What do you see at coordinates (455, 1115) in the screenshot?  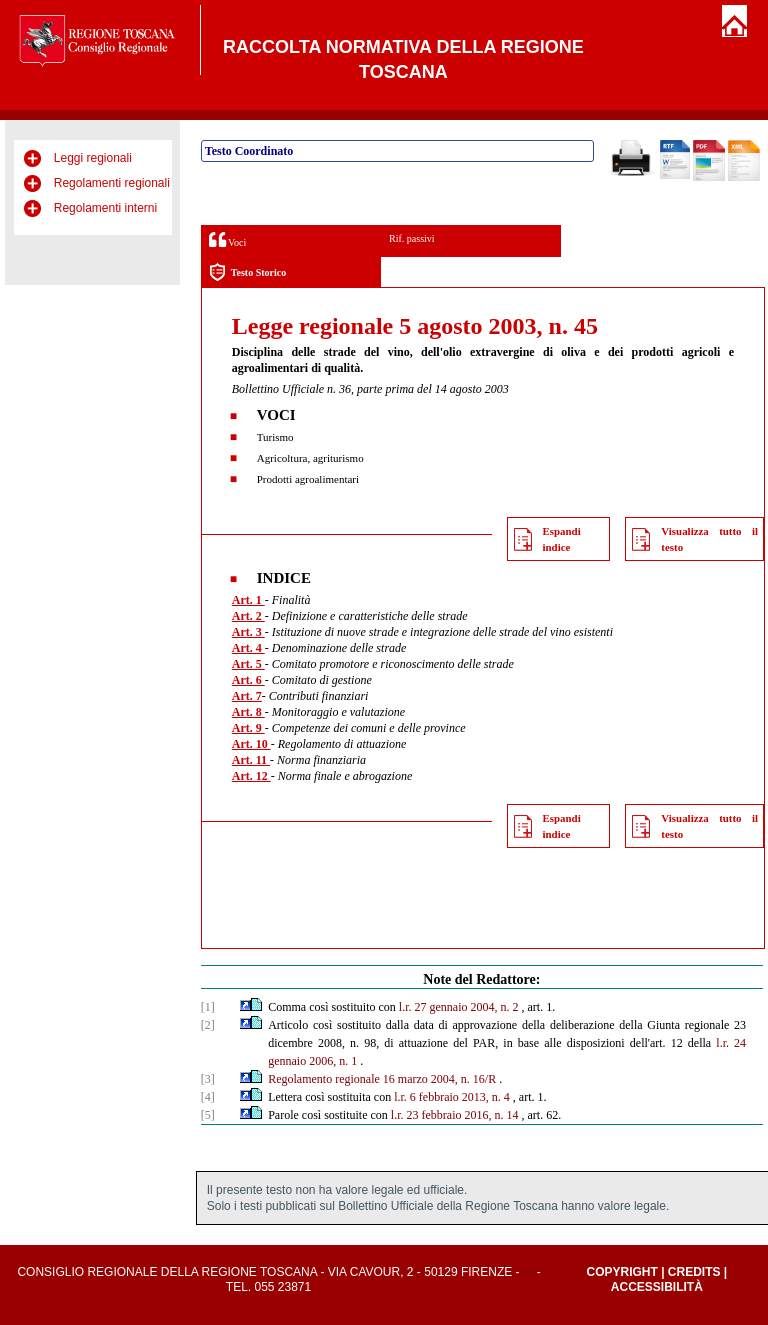 I see `l.r. 23 febbraio 2016, n. 14` at bounding box center [455, 1115].